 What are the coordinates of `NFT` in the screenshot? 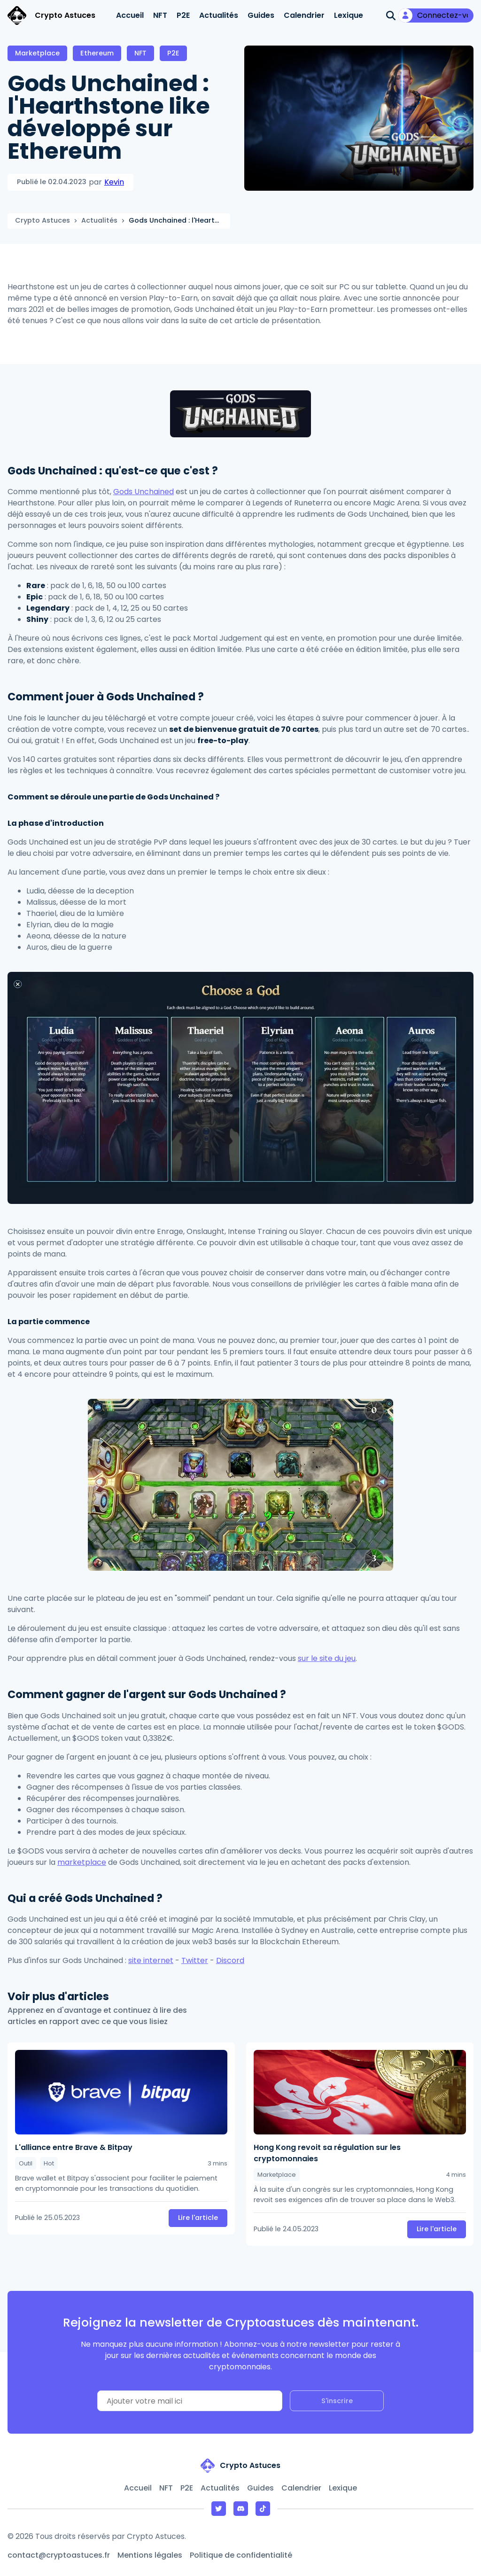 It's located at (160, 15).